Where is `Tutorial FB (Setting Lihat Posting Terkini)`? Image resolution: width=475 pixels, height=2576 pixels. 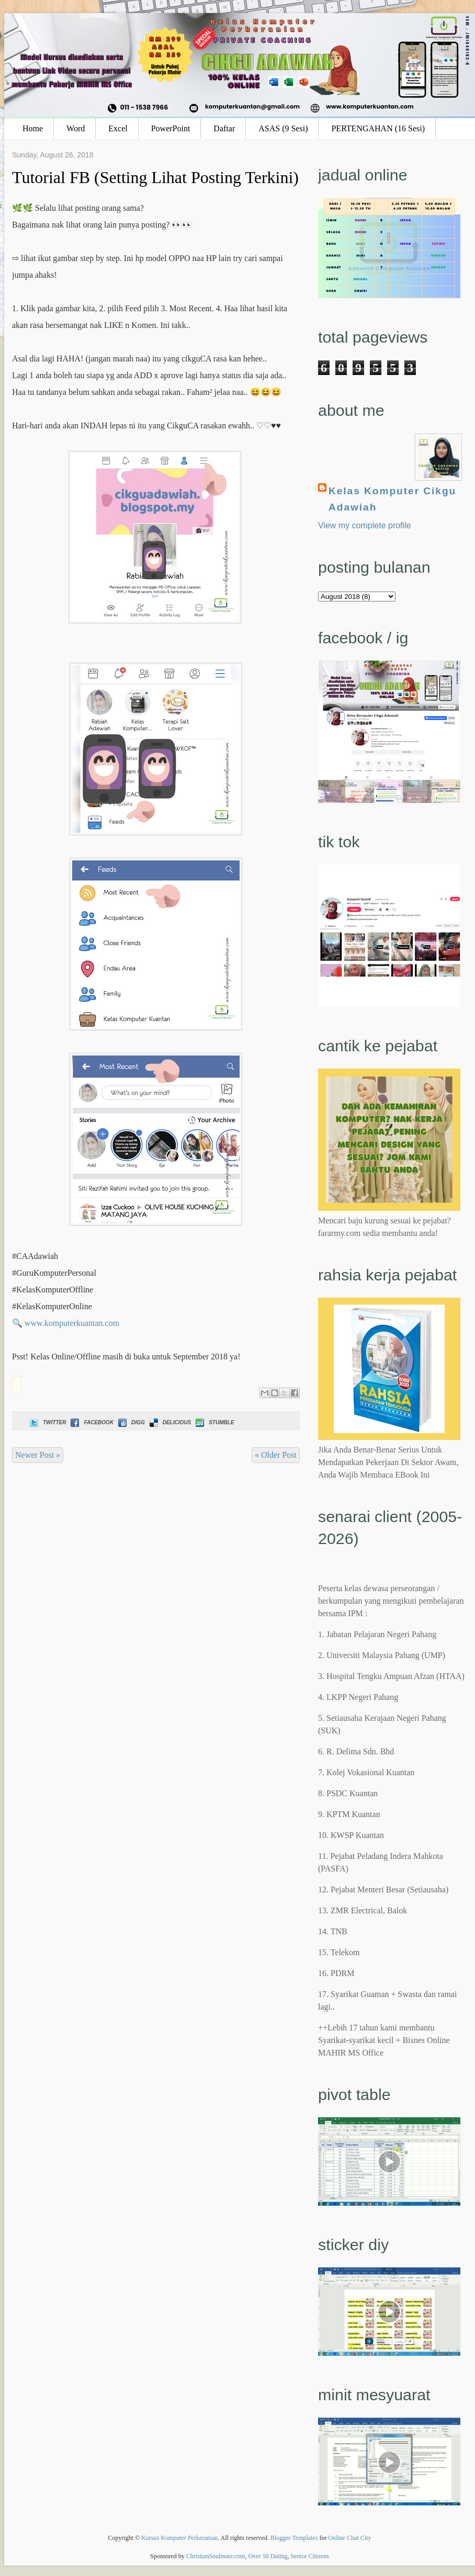 Tutorial FB (Setting Lihat Posting Terkini) is located at coordinates (155, 177).